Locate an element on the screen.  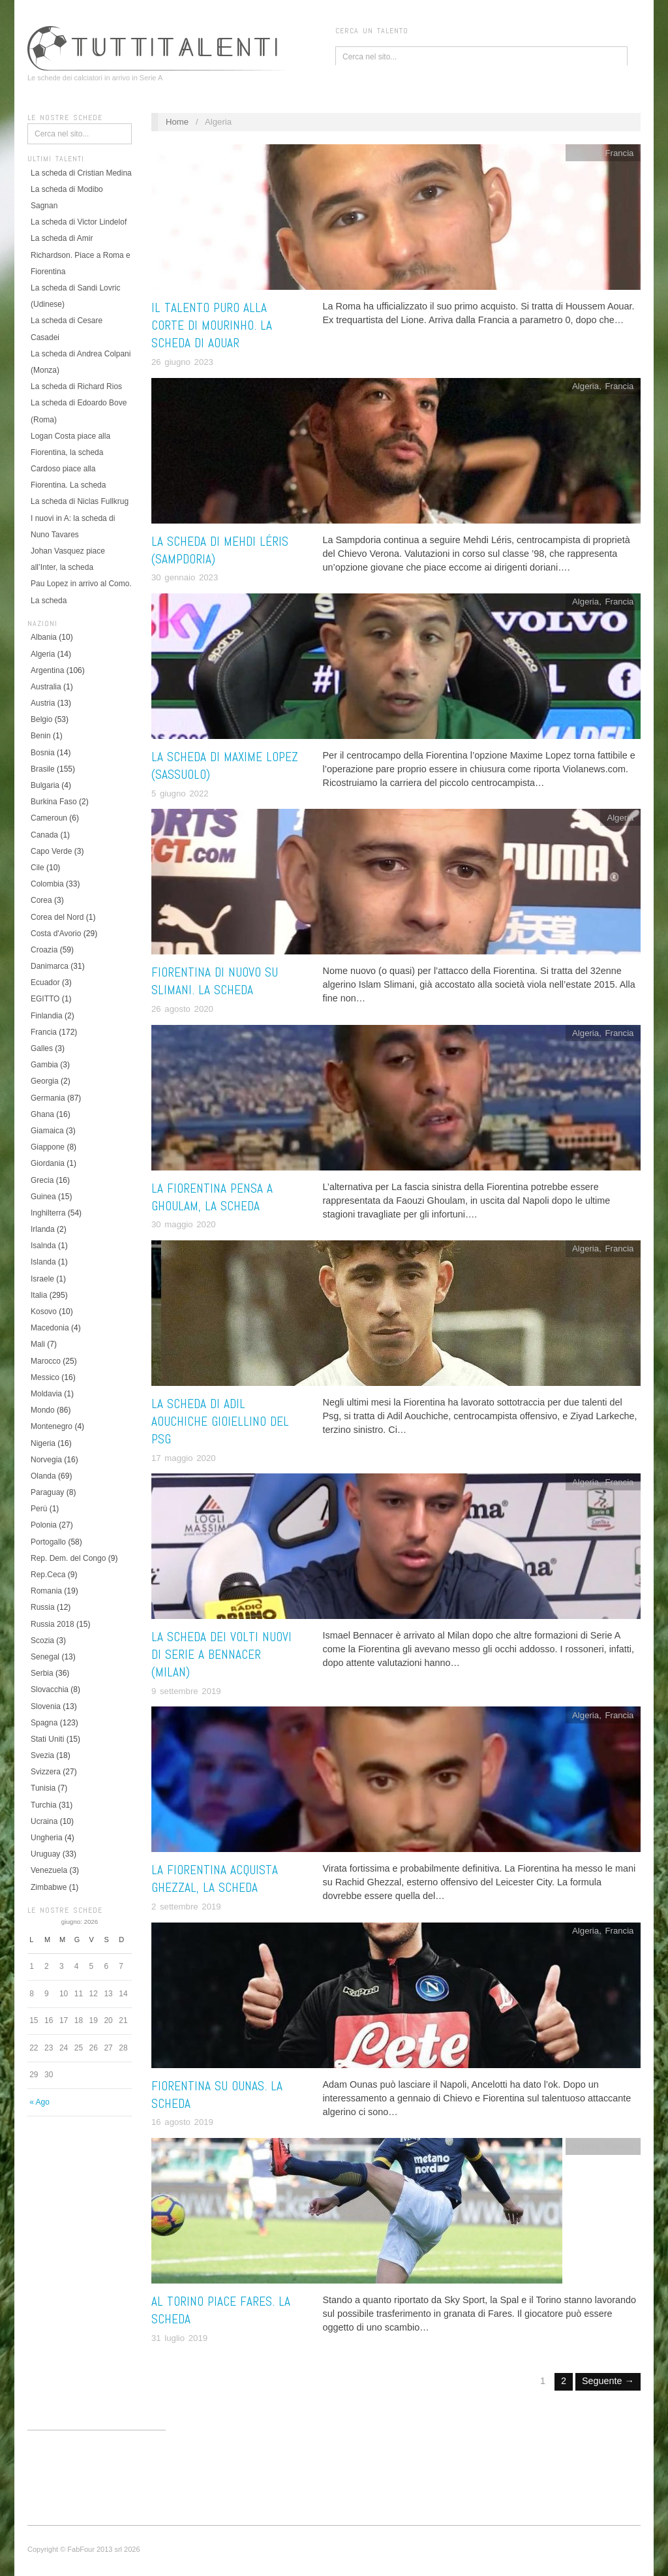
Francia is located at coordinates (44, 1032).